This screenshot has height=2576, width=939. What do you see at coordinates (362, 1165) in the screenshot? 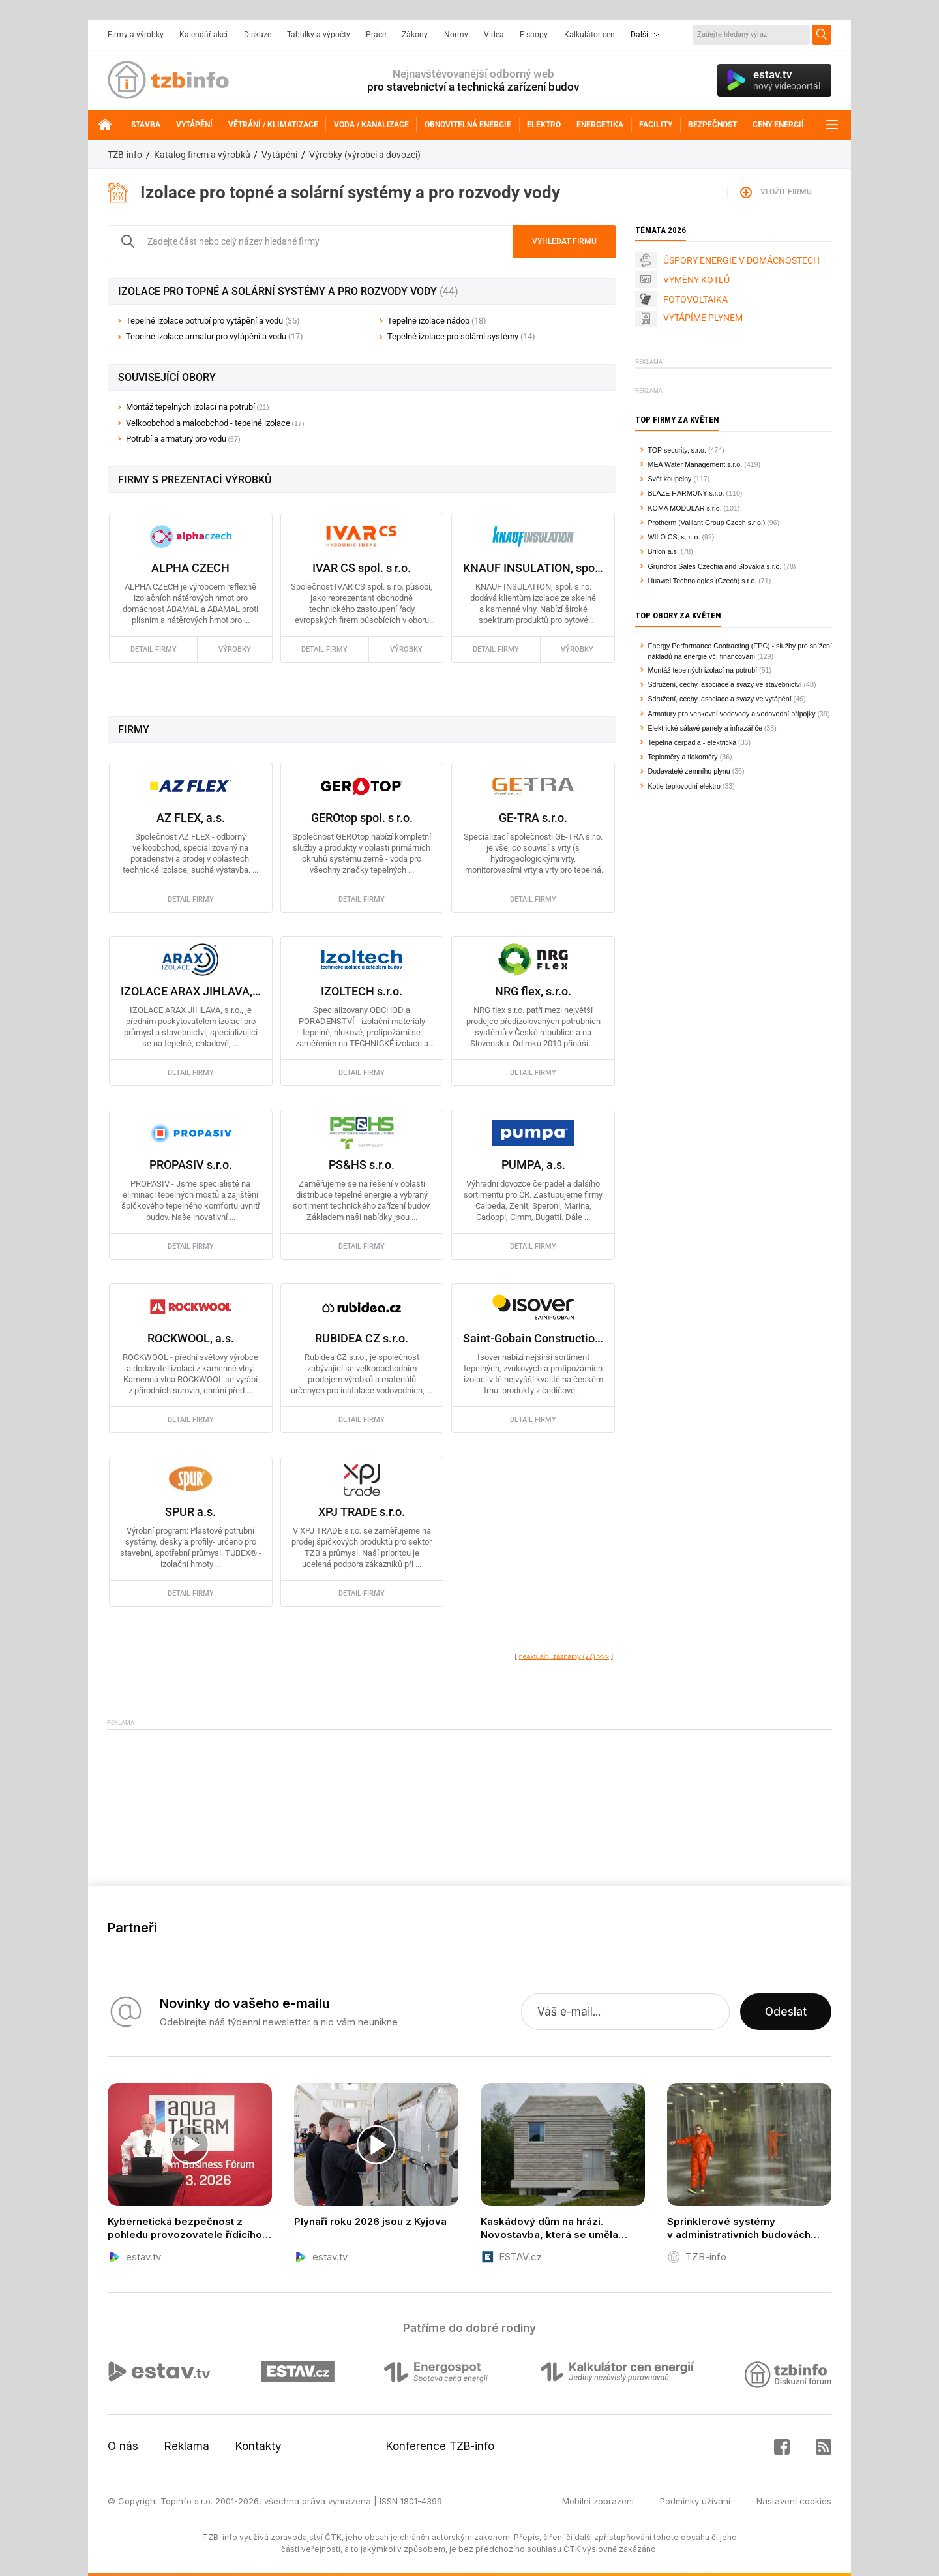
I see `PS&HS s.r.o.` at bounding box center [362, 1165].